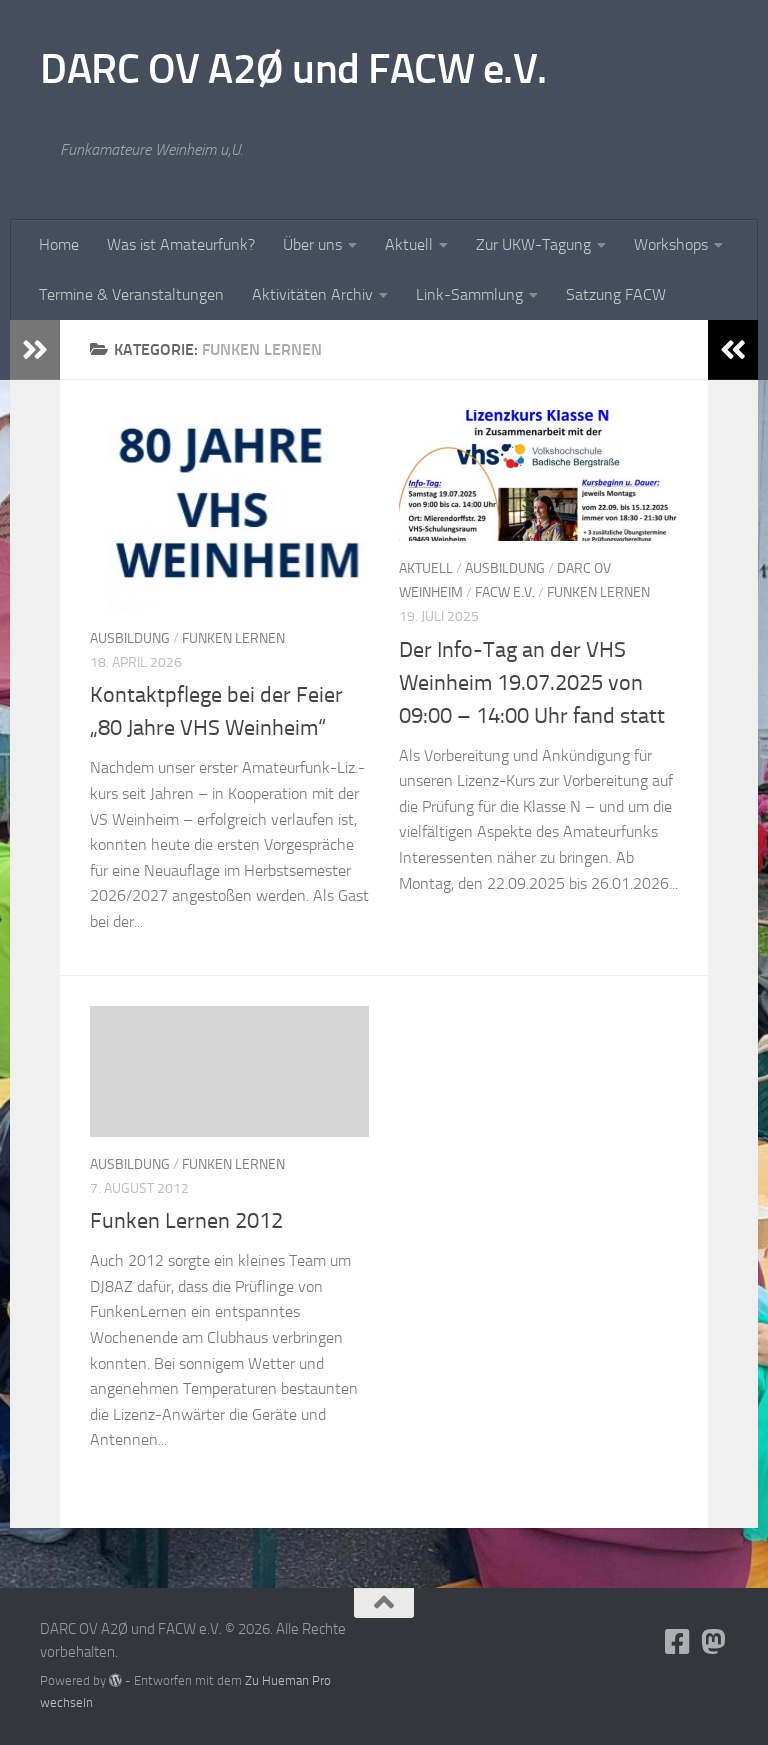  Describe the element at coordinates (533, 244) in the screenshot. I see `Zur UKW-Tagung` at that location.